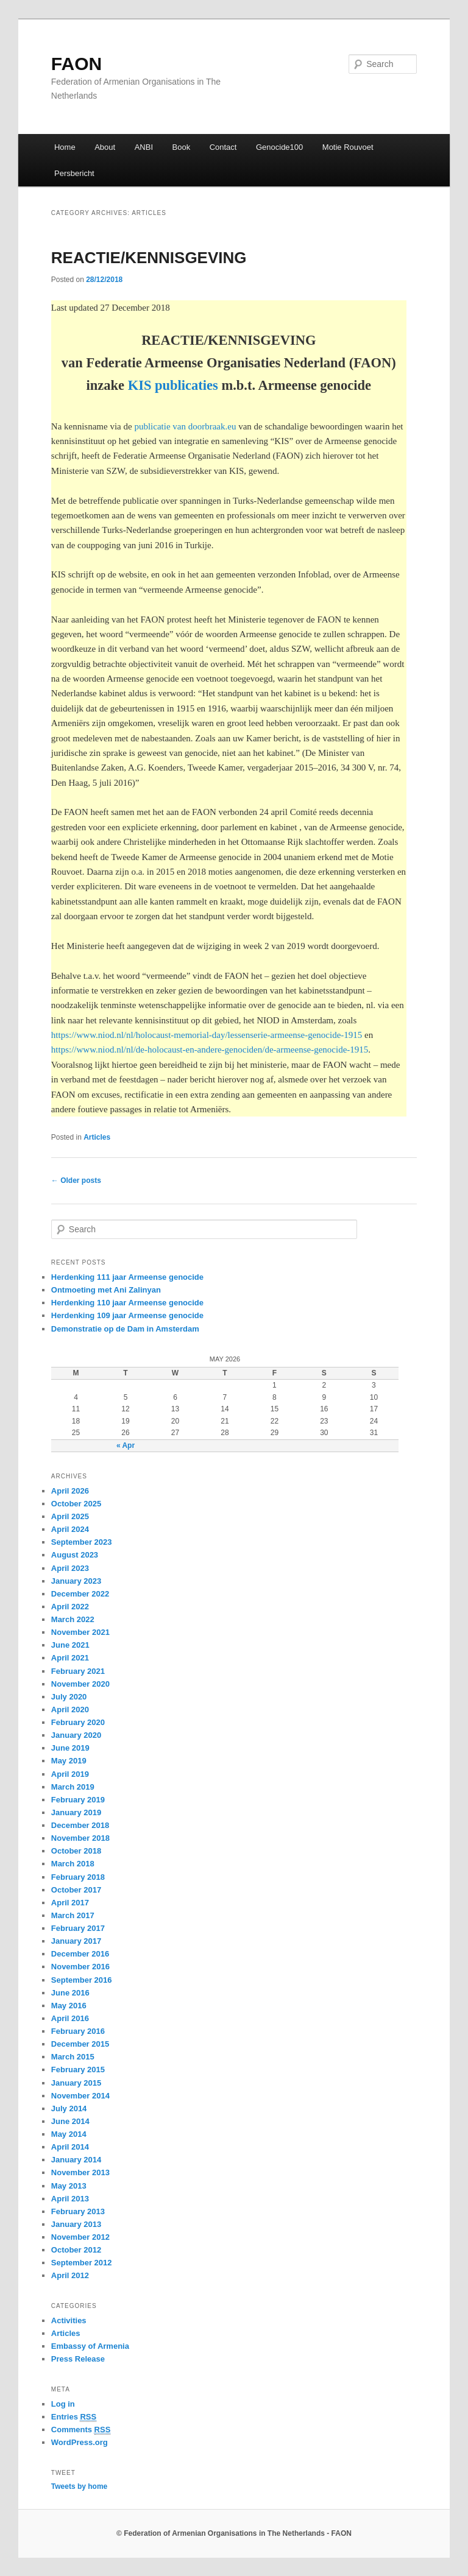  What do you see at coordinates (70, 1747) in the screenshot?
I see `June 2019` at bounding box center [70, 1747].